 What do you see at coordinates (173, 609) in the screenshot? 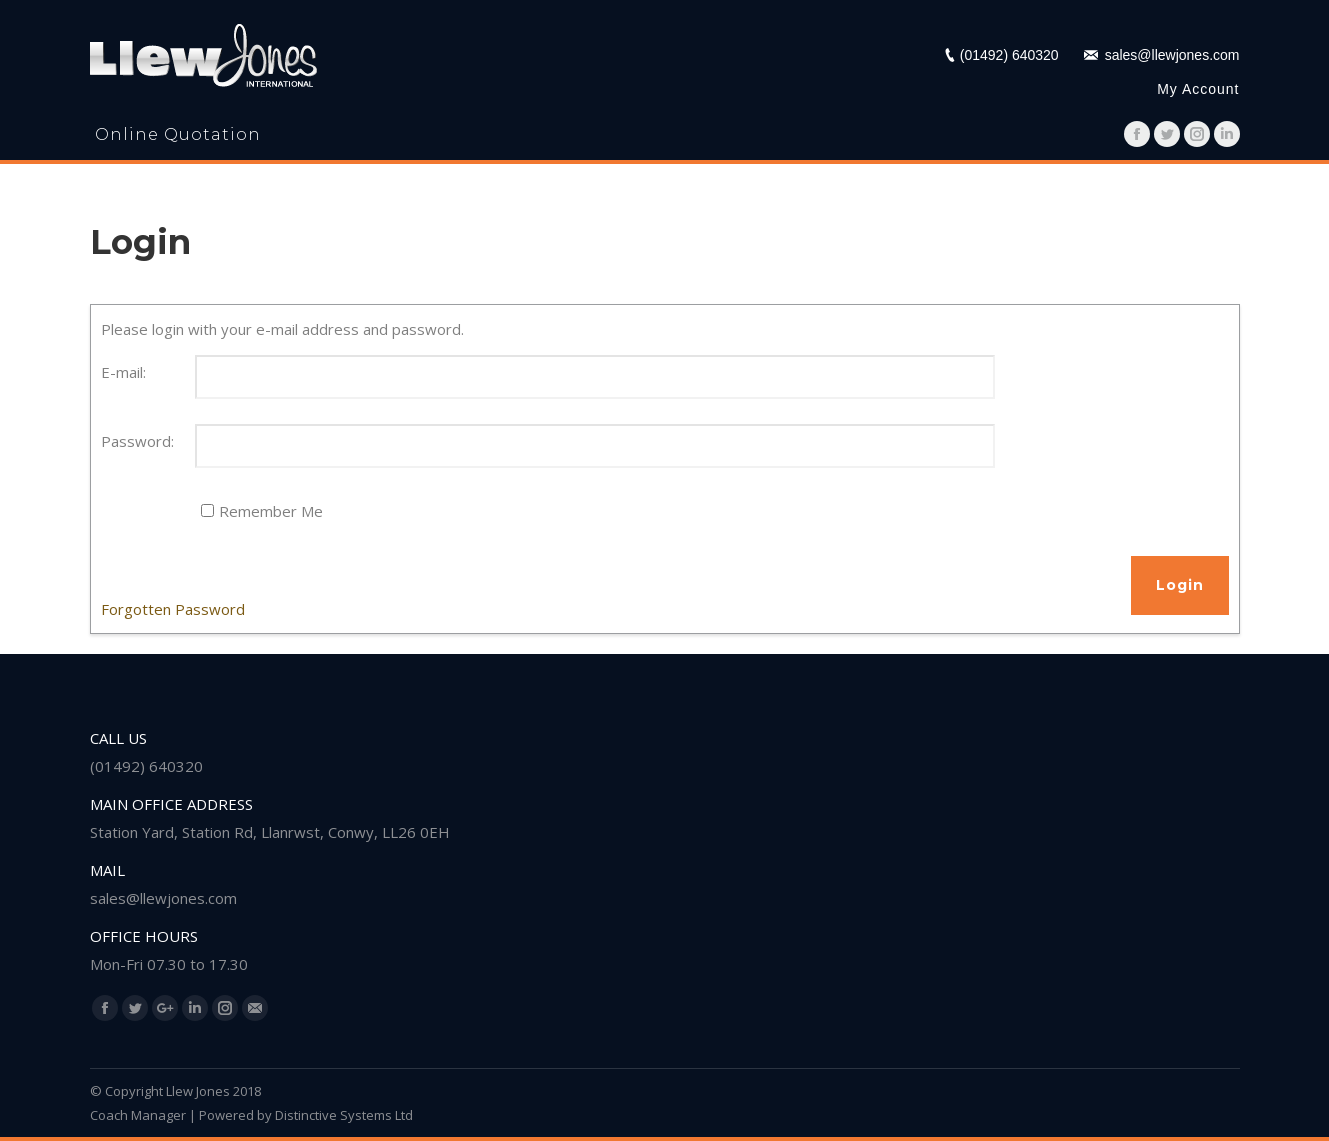
I see `Forgotten Password` at bounding box center [173, 609].